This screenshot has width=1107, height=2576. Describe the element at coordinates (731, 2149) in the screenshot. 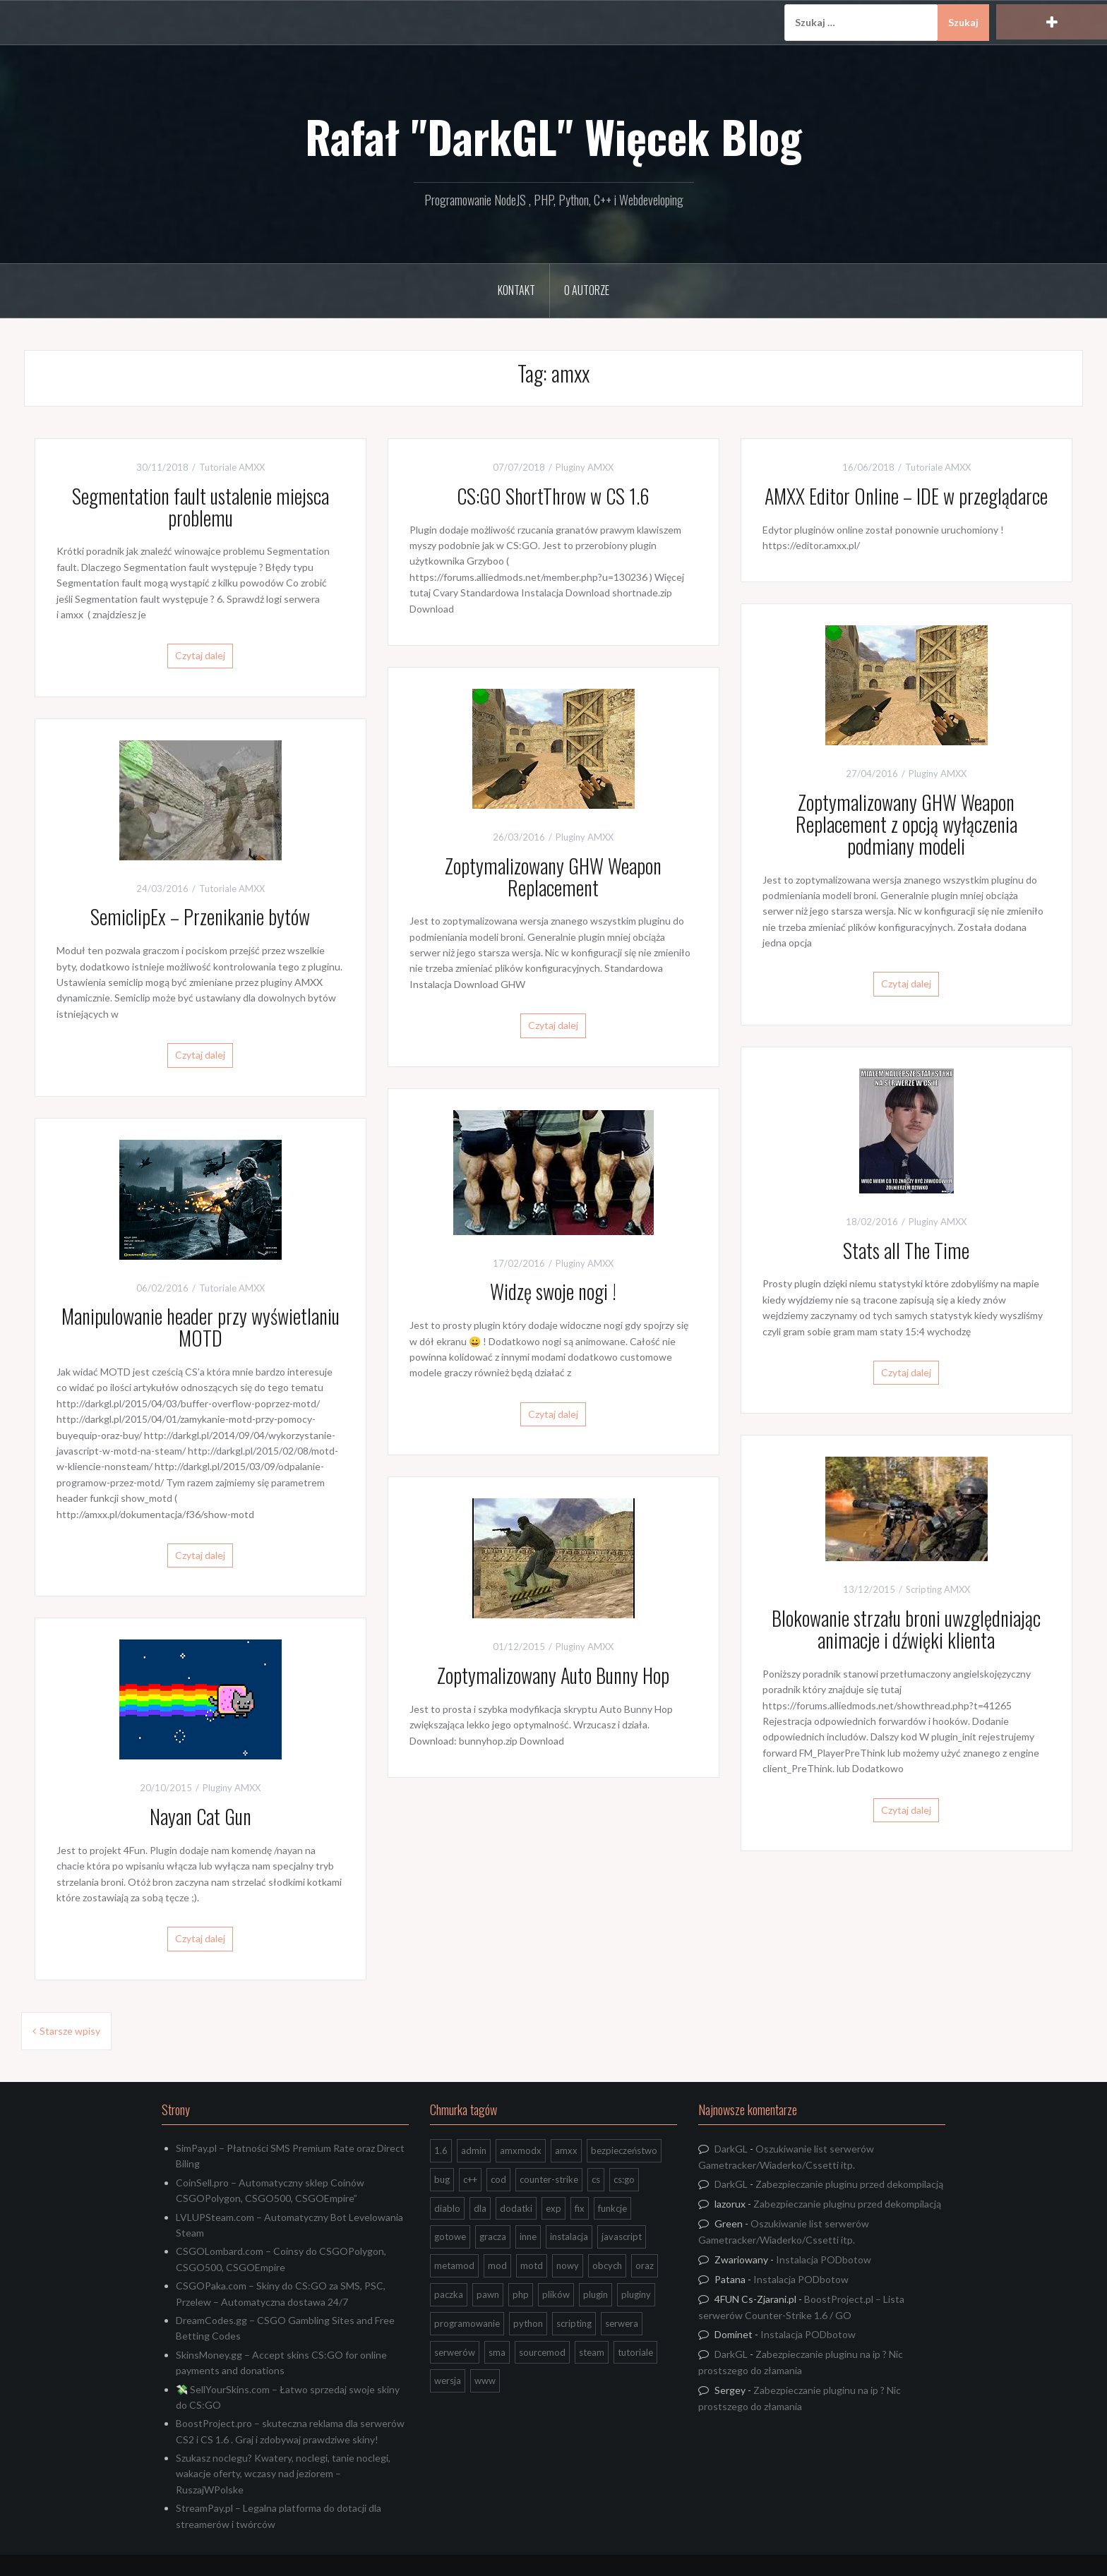

I see `DarkGL` at that location.